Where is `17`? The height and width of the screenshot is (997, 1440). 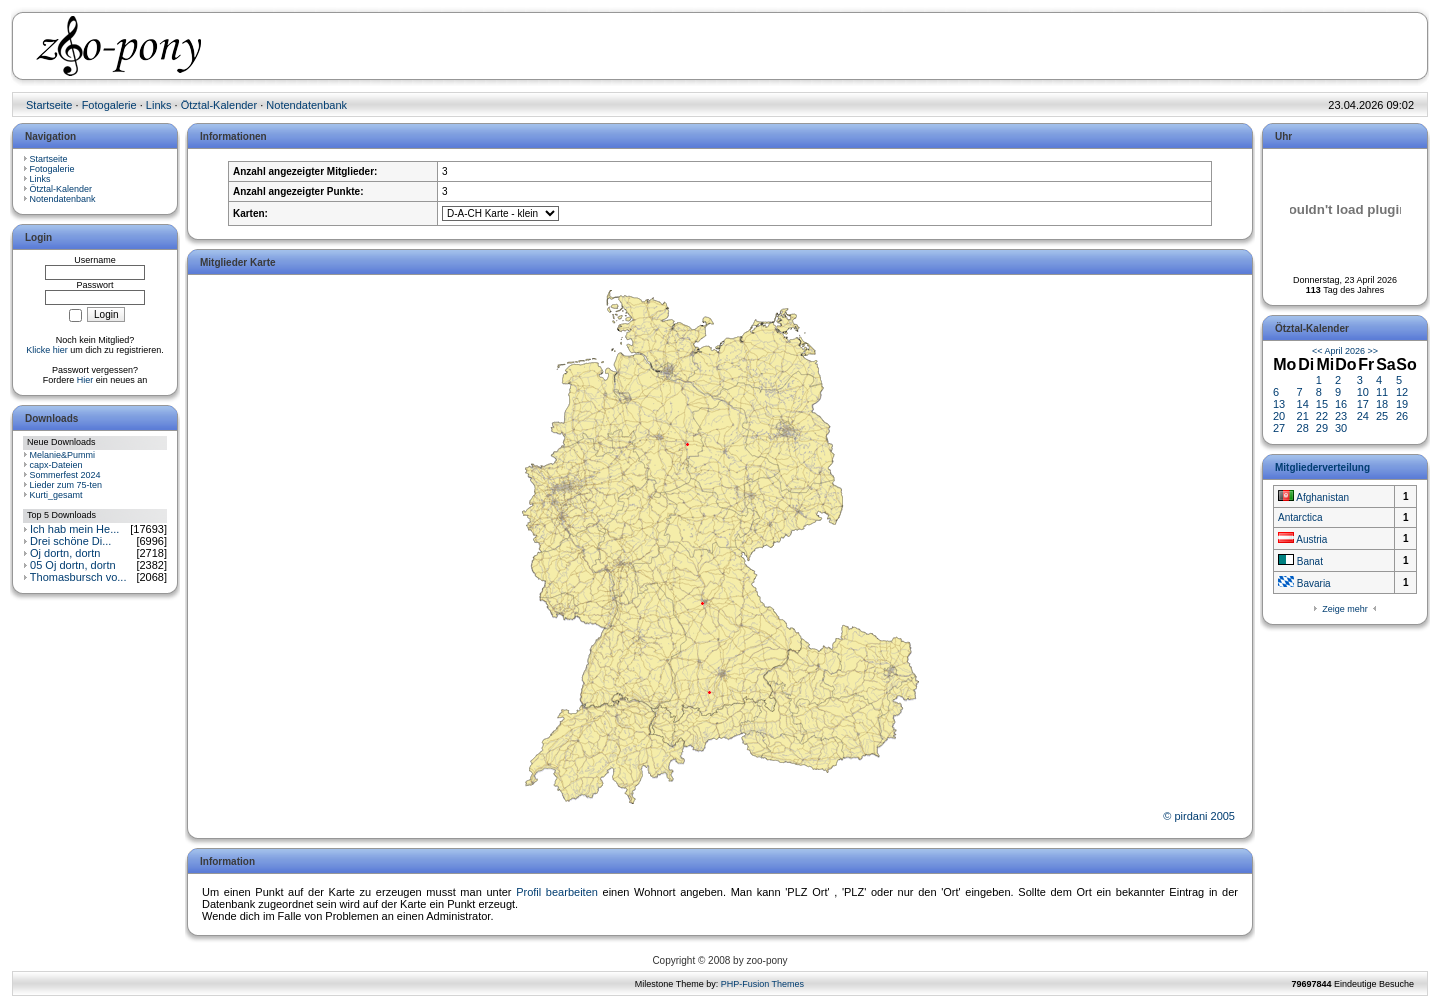 17 is located at coordinates (1363, 404).